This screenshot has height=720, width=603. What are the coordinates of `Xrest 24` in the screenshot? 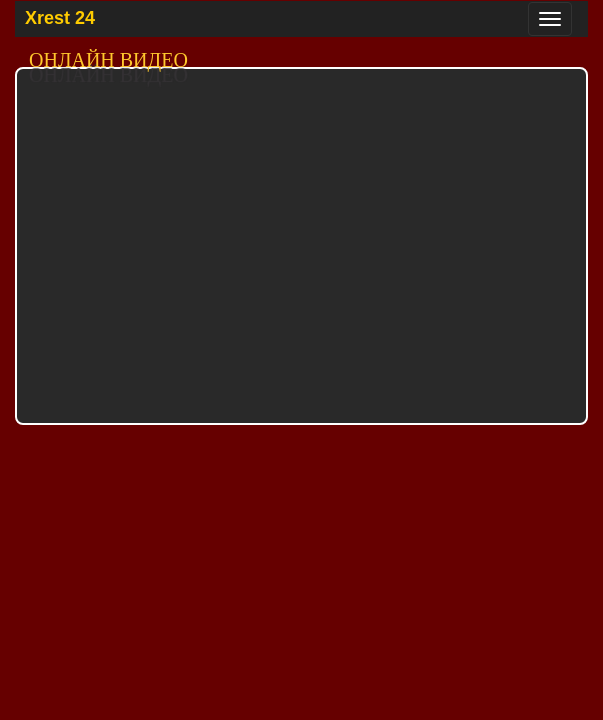 It's located at (60, 18).